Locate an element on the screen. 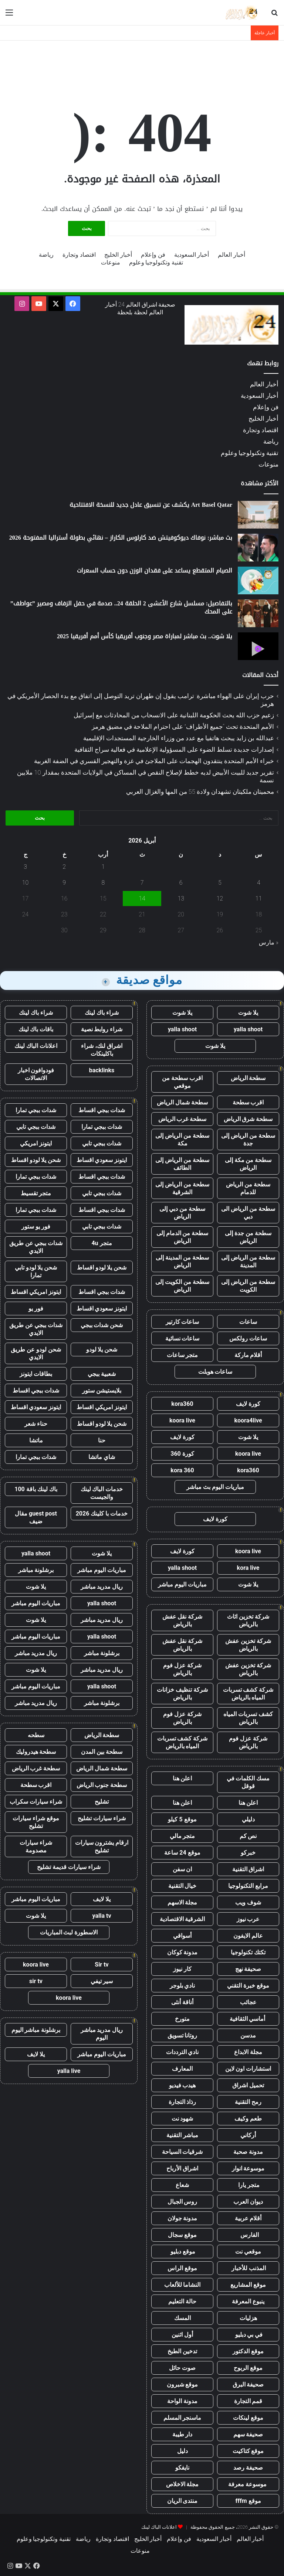 The width and height of the screenshot is (284, 2576). زعيم حزب الله يحث الحكومة اللبنانية على الانسحاب من المحادثات مع إسرائيل is located at coordinates (174, 715).